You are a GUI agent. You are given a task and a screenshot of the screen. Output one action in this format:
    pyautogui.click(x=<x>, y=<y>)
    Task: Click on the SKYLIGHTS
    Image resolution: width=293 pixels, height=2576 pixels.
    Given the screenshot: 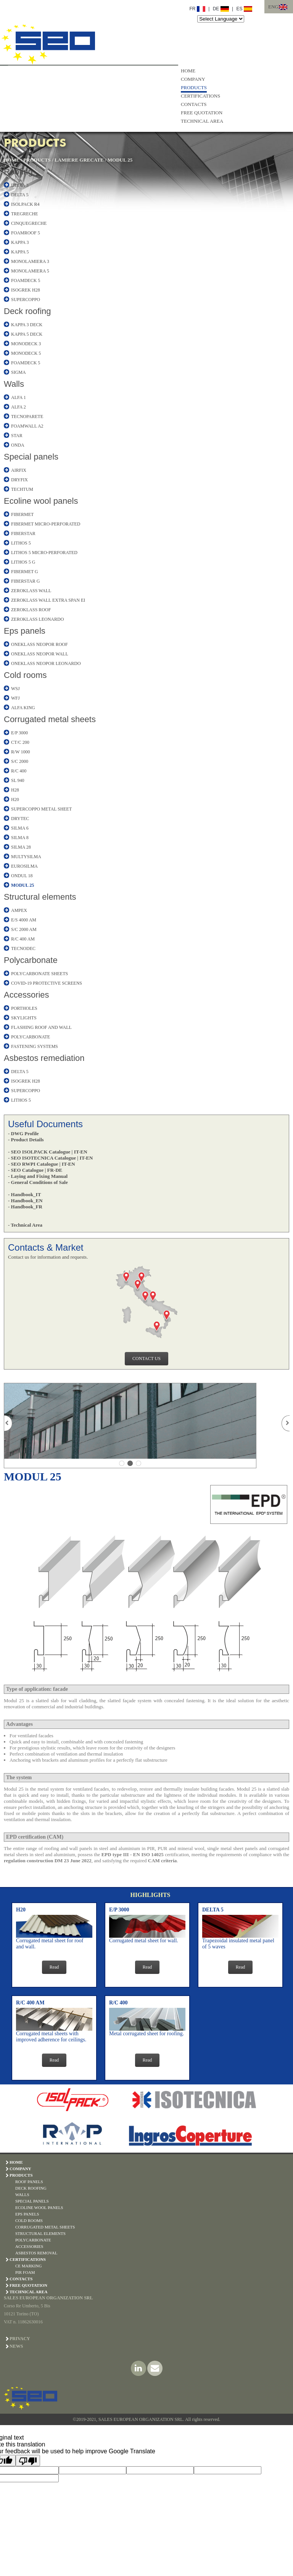 What is the action you would take?
    pyautogui.click(x=24, y=1017)
    